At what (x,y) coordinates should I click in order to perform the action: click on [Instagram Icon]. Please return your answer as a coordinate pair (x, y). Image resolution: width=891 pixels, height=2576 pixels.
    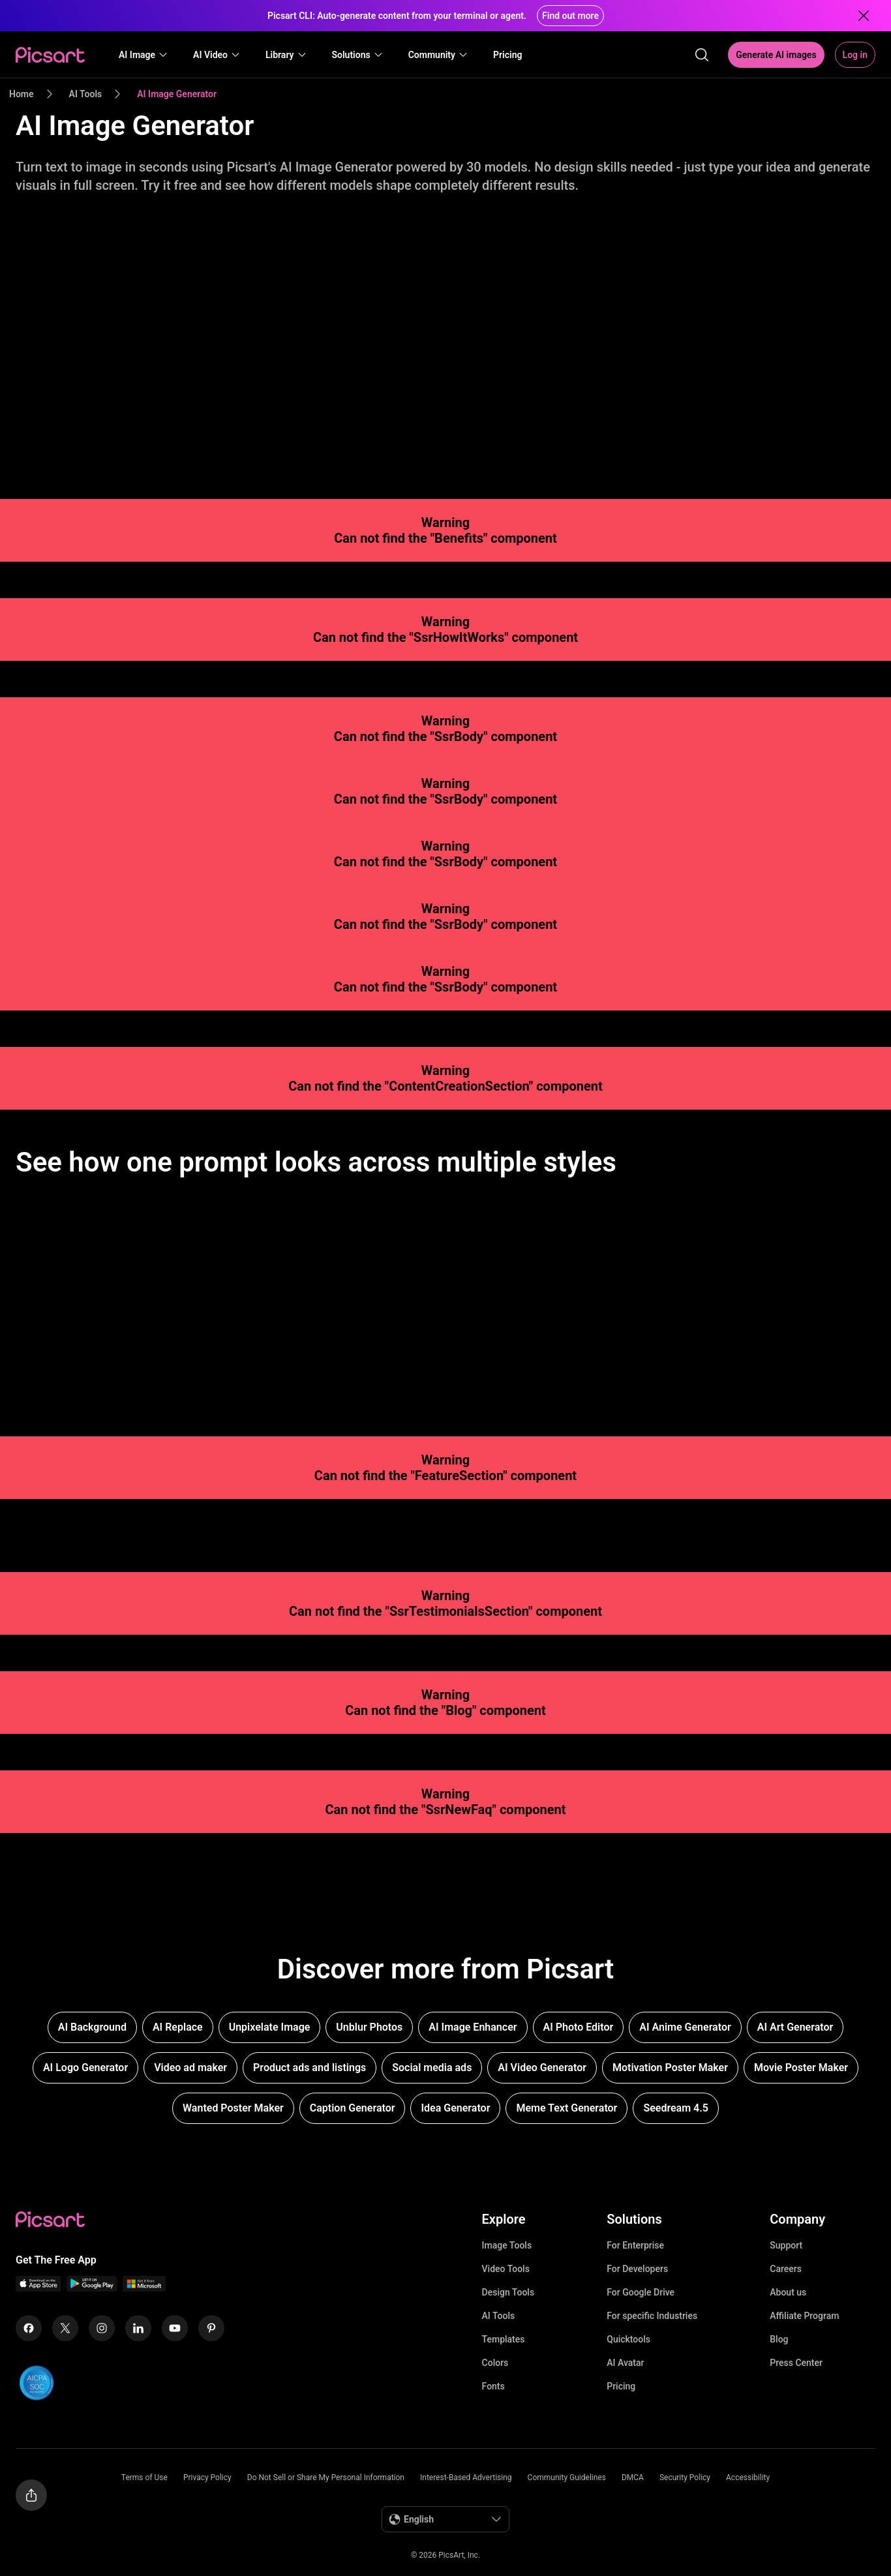
    Looking at the image, I should click on (102, 2328).